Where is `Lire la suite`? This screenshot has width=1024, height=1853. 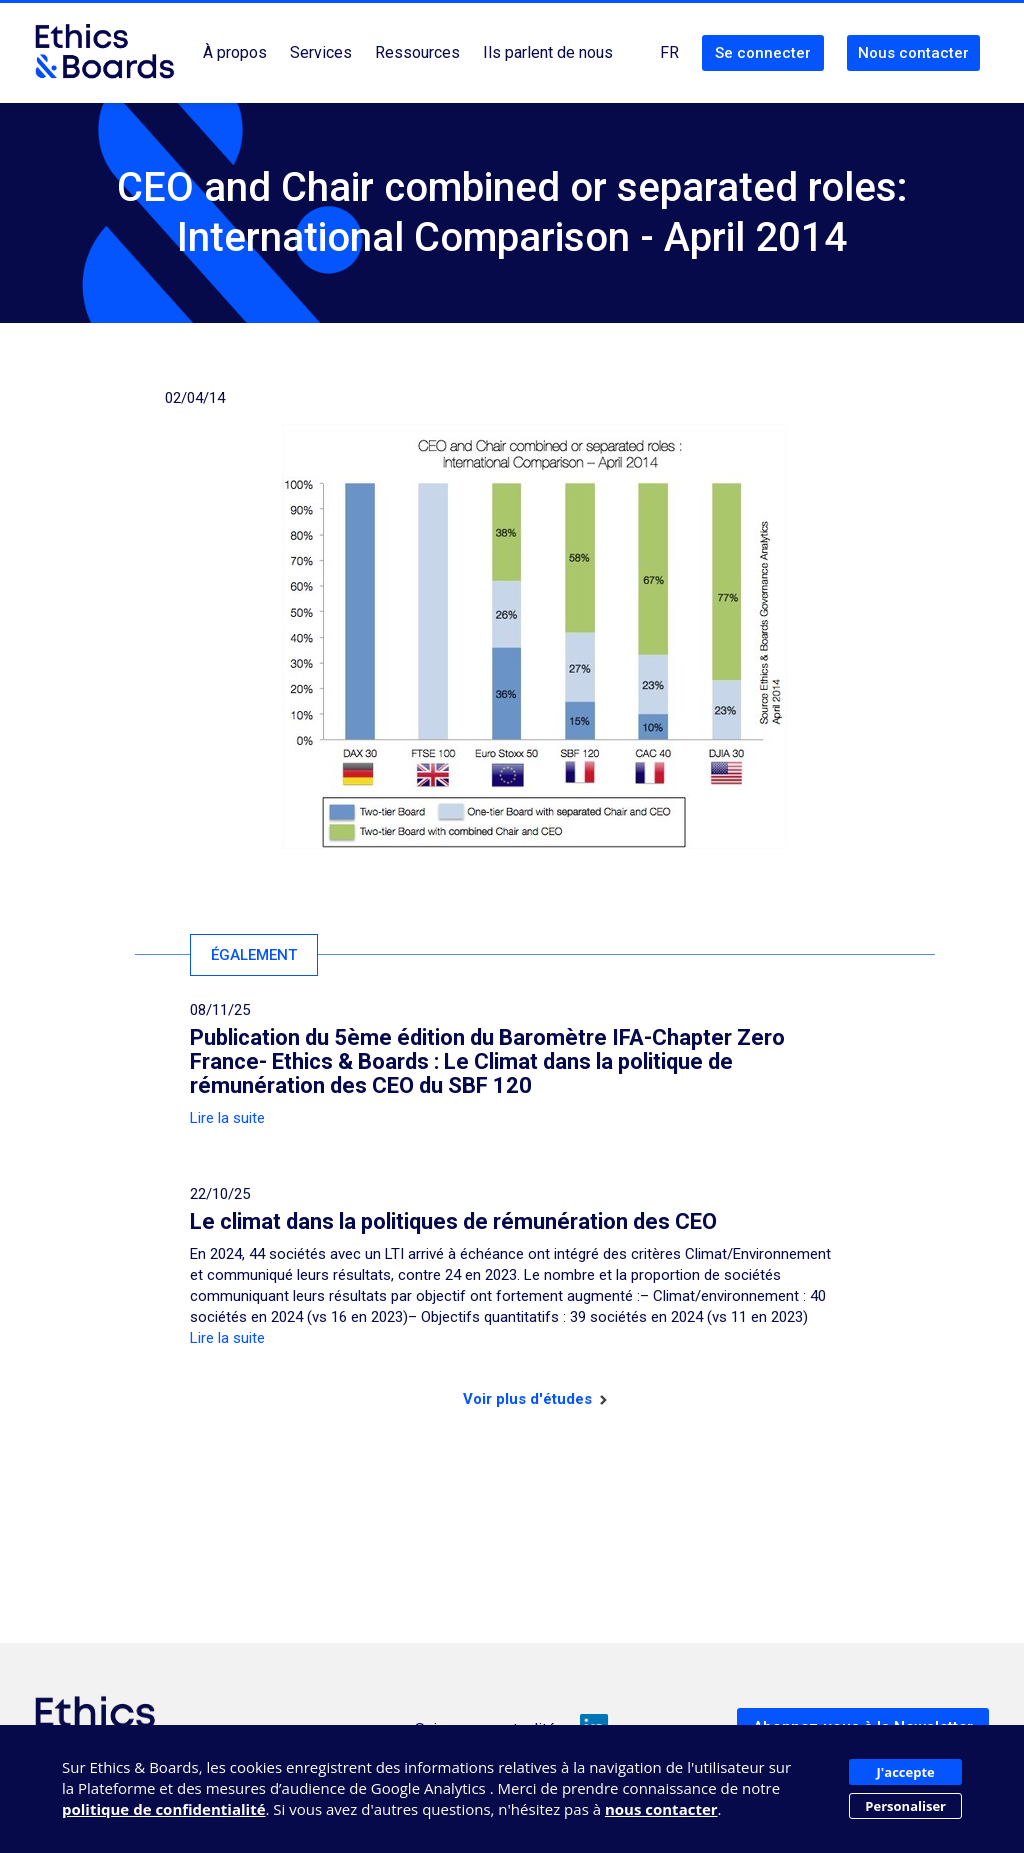
Lire la suite is located at coordinates (227, 1118).